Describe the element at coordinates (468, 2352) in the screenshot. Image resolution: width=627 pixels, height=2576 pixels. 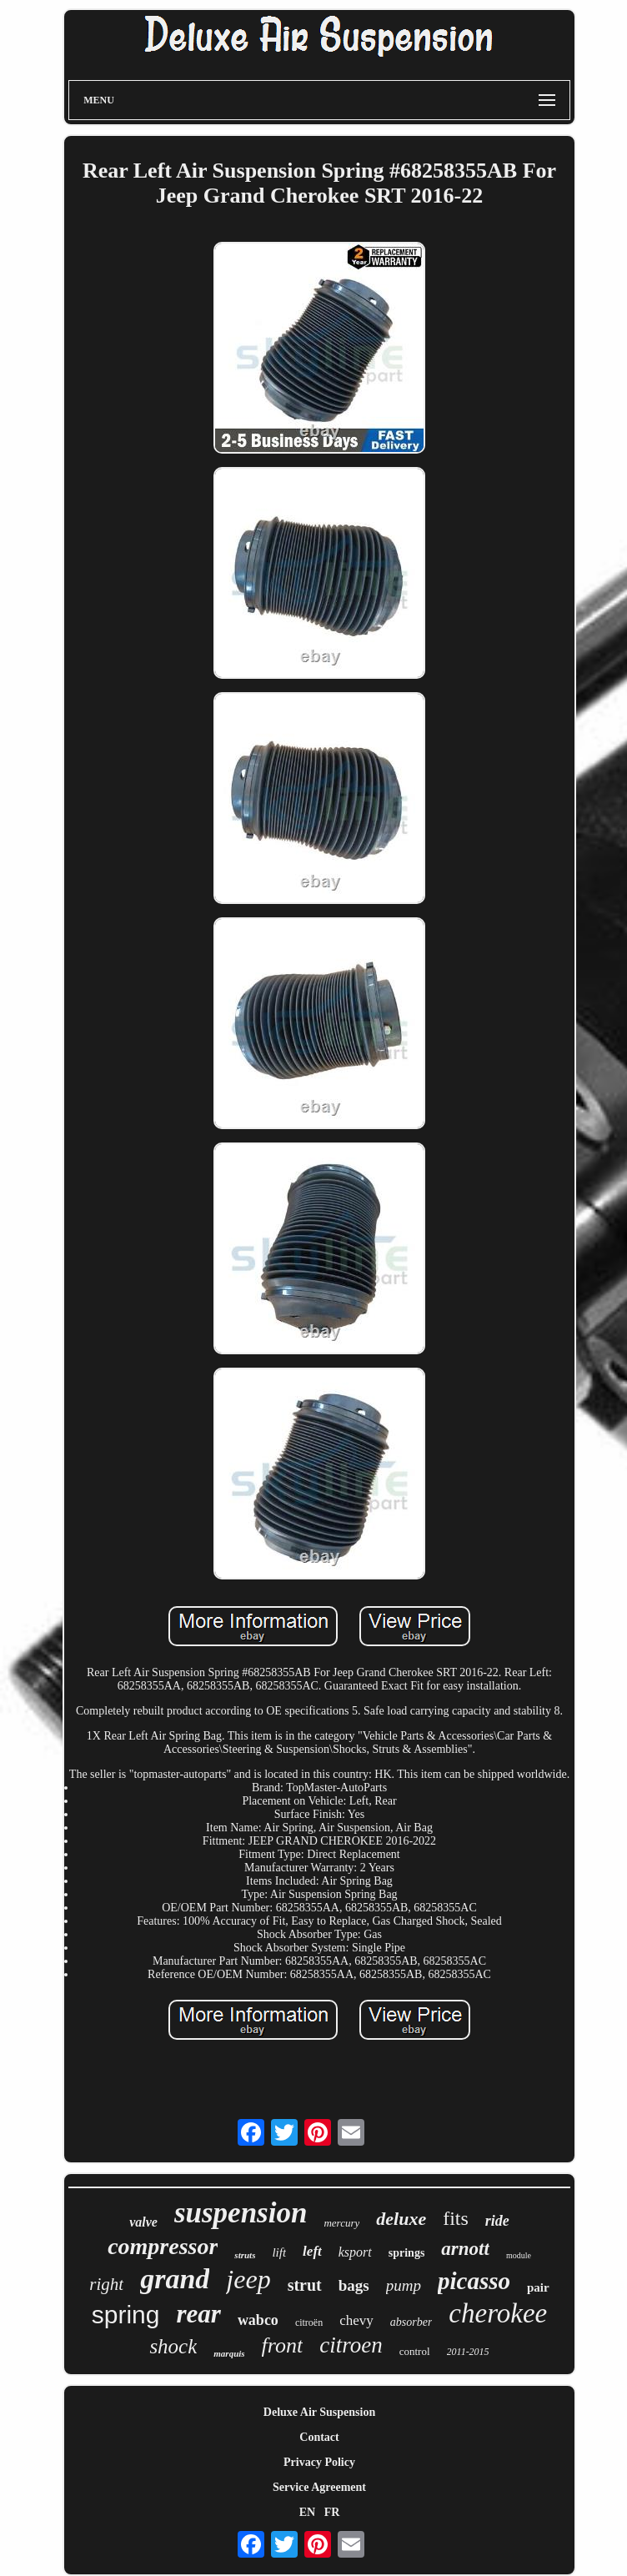
I see `2011-2015` at that location.